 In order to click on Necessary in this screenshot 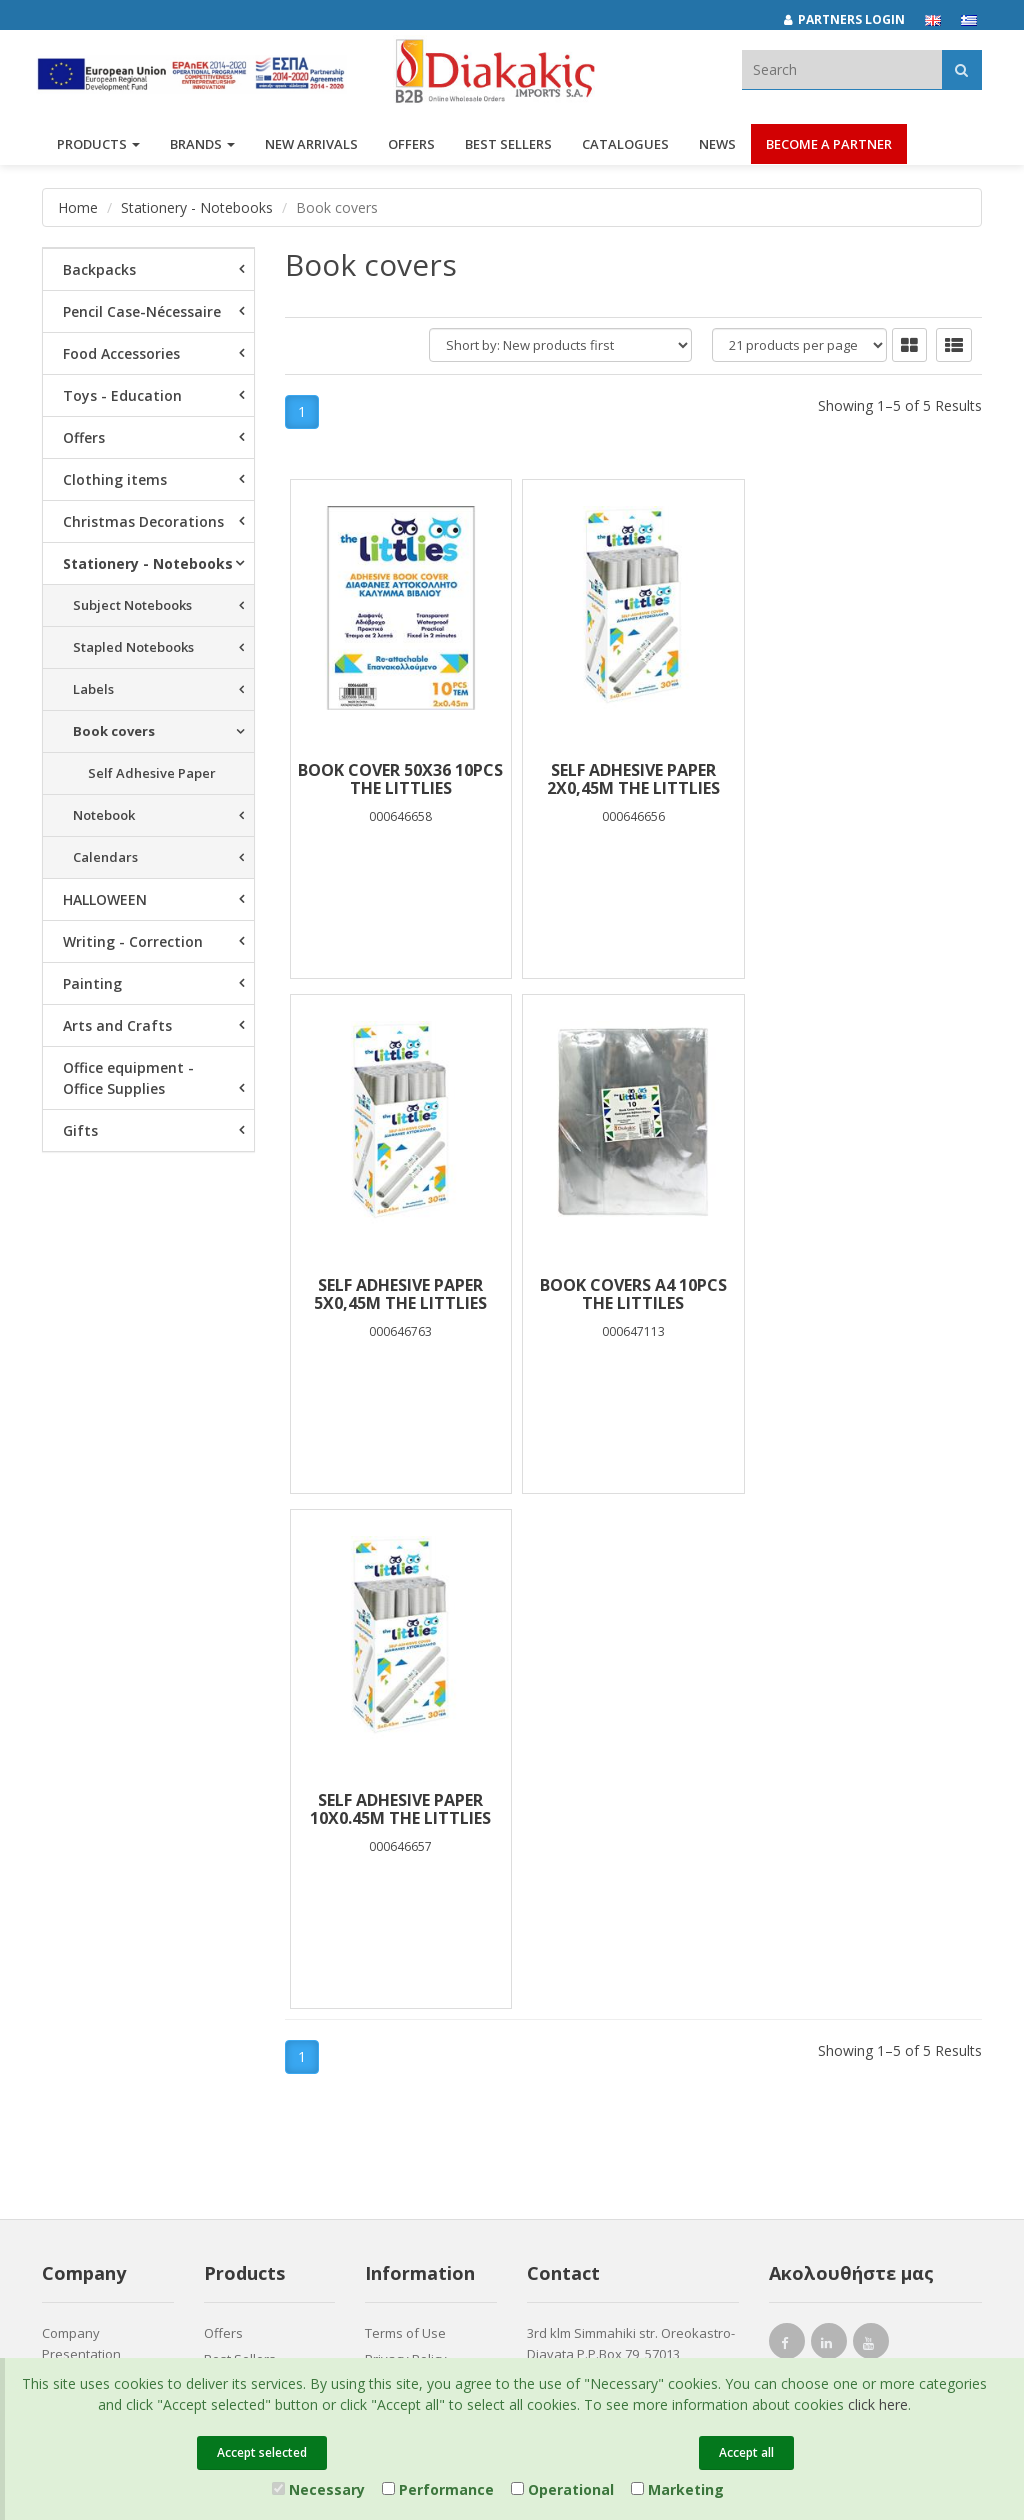, I will do `click(318, 2489)`.